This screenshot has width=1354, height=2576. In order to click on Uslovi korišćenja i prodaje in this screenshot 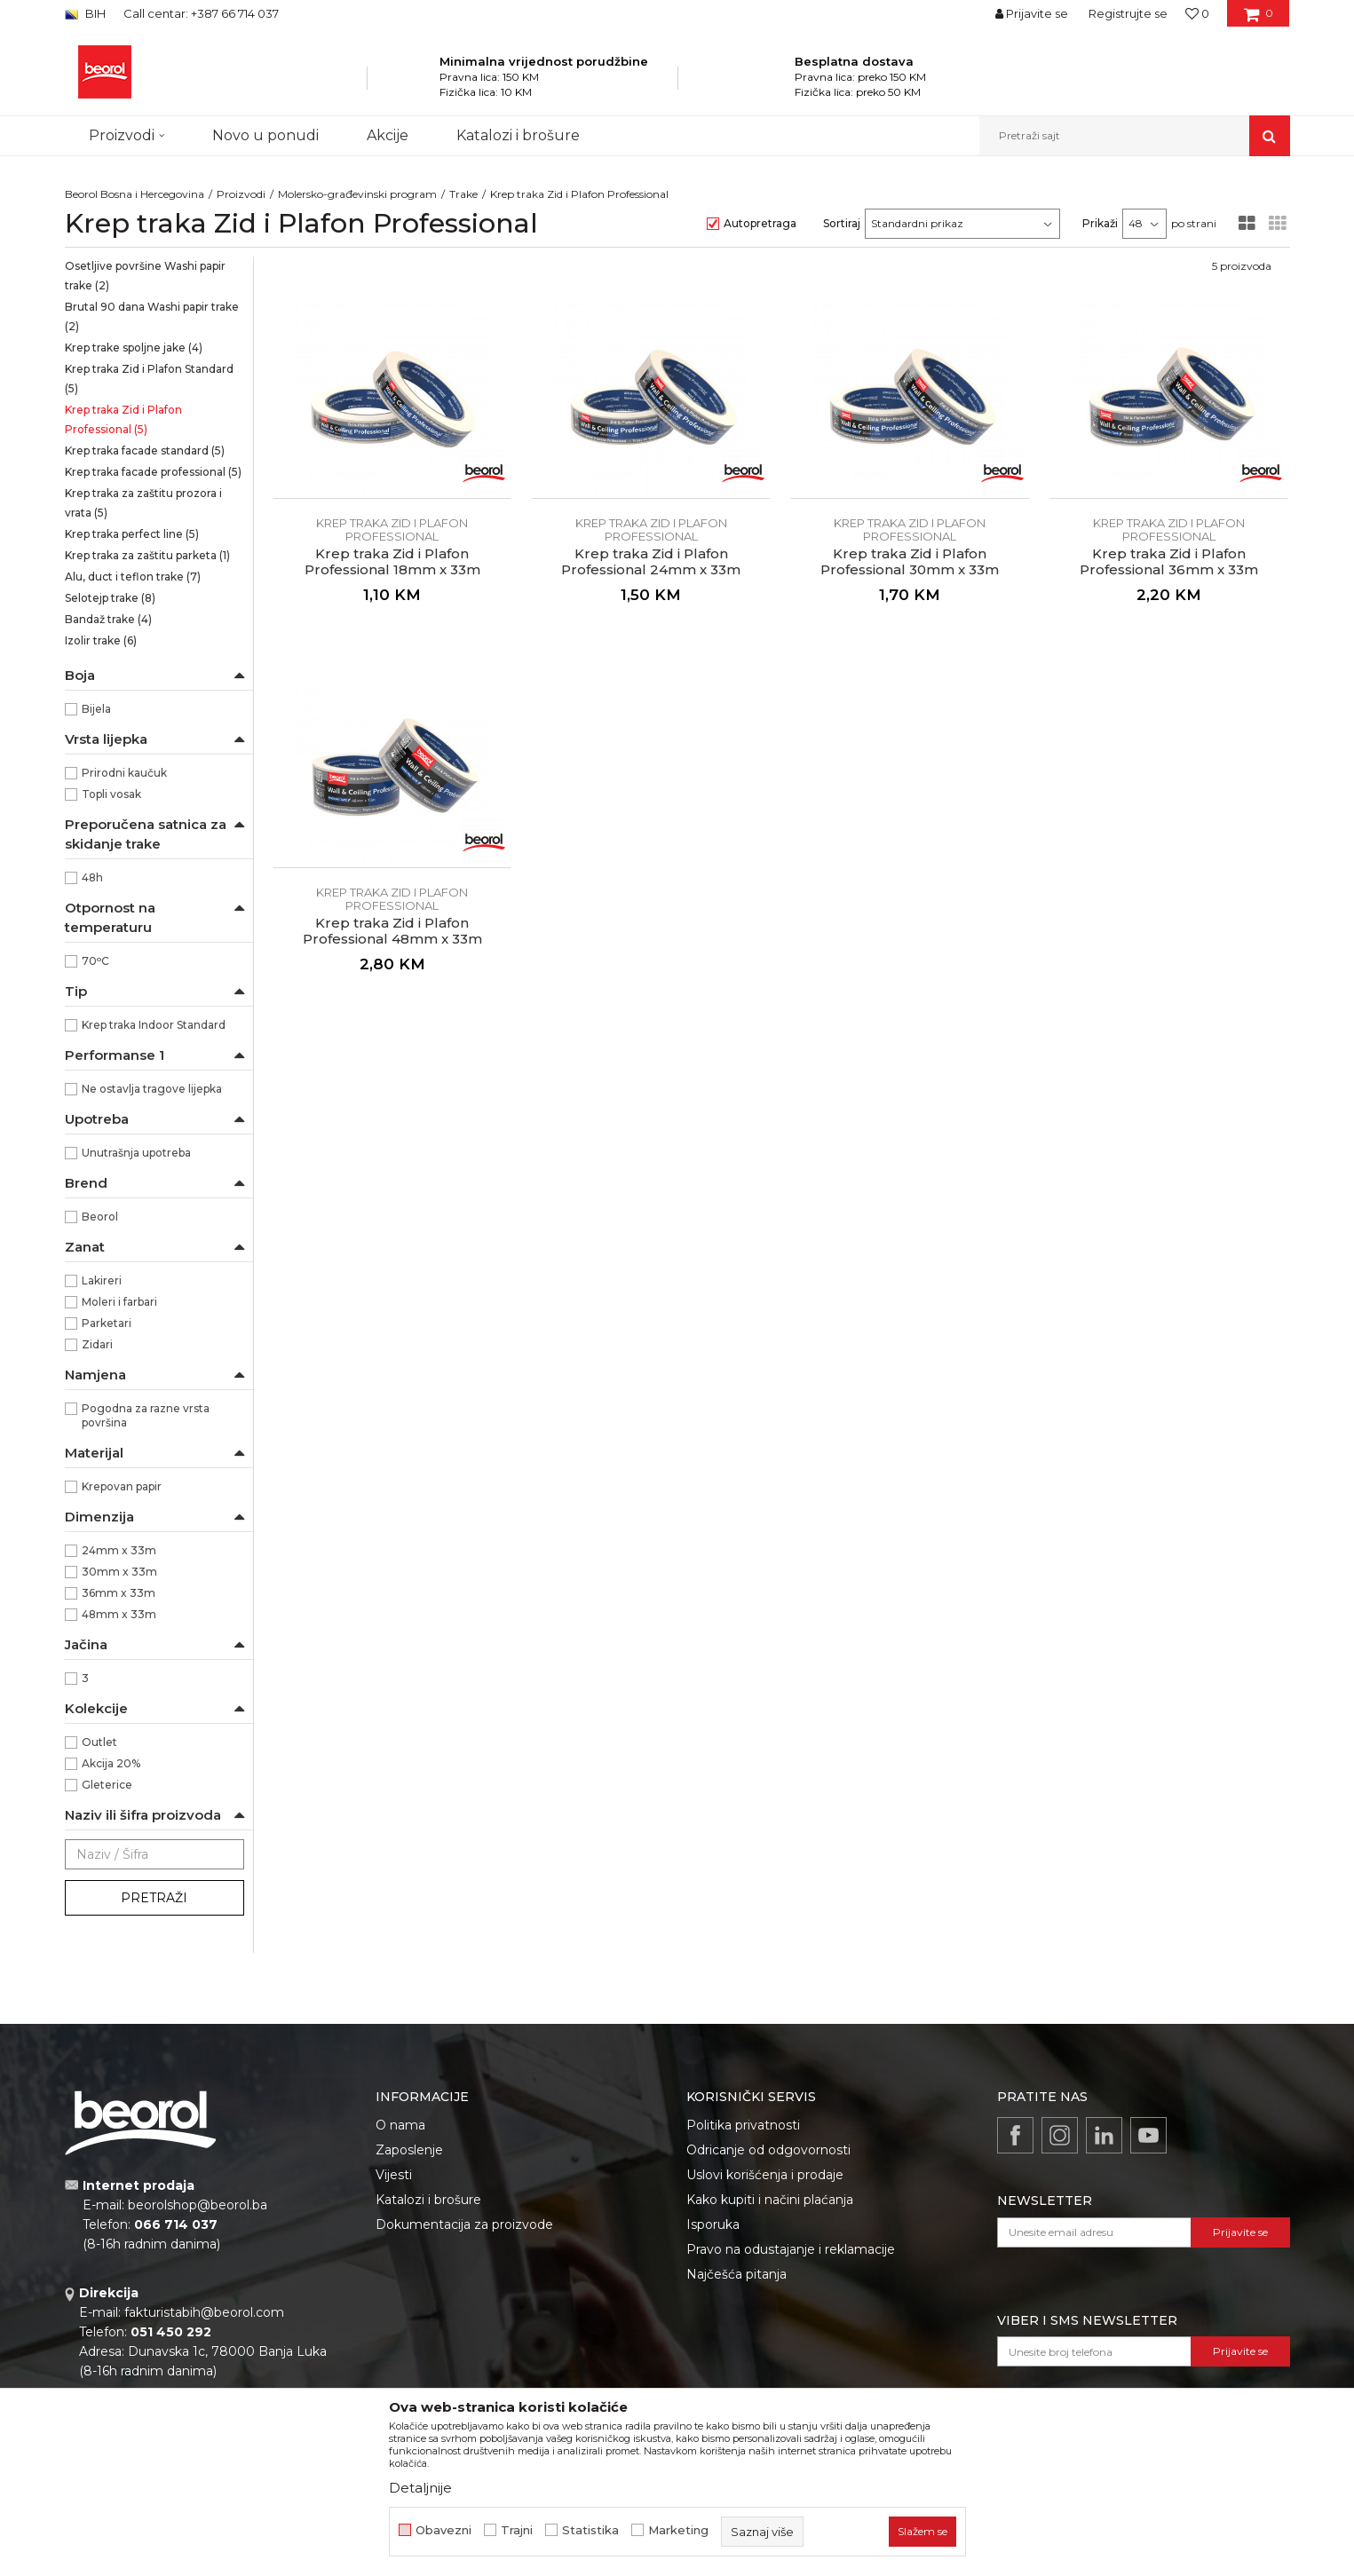, I will do `click(764, 2175)`.